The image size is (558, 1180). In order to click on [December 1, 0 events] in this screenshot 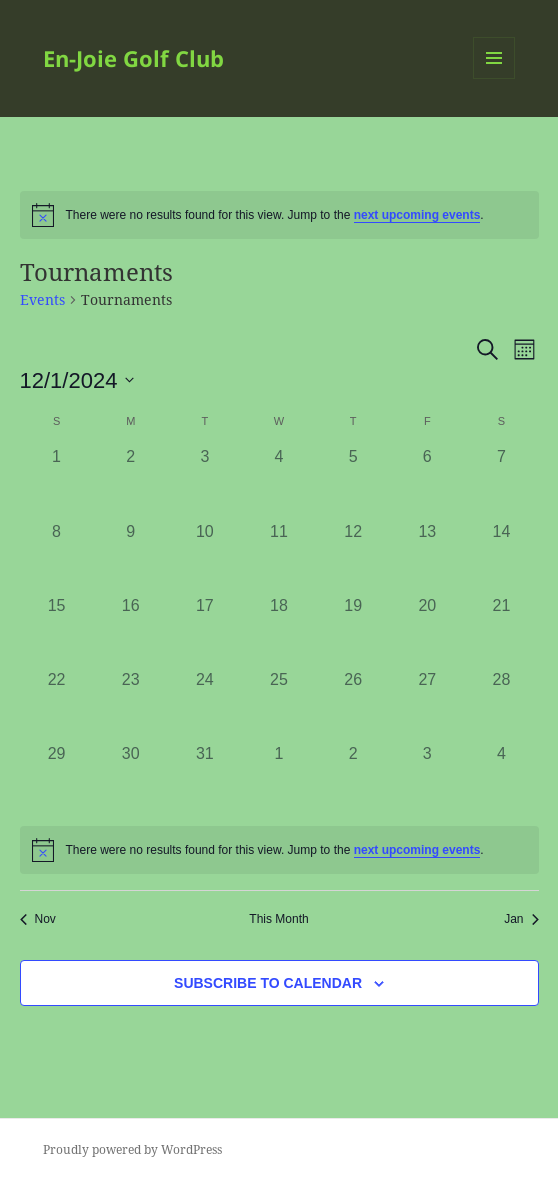, I will do `click(57, 482)`.